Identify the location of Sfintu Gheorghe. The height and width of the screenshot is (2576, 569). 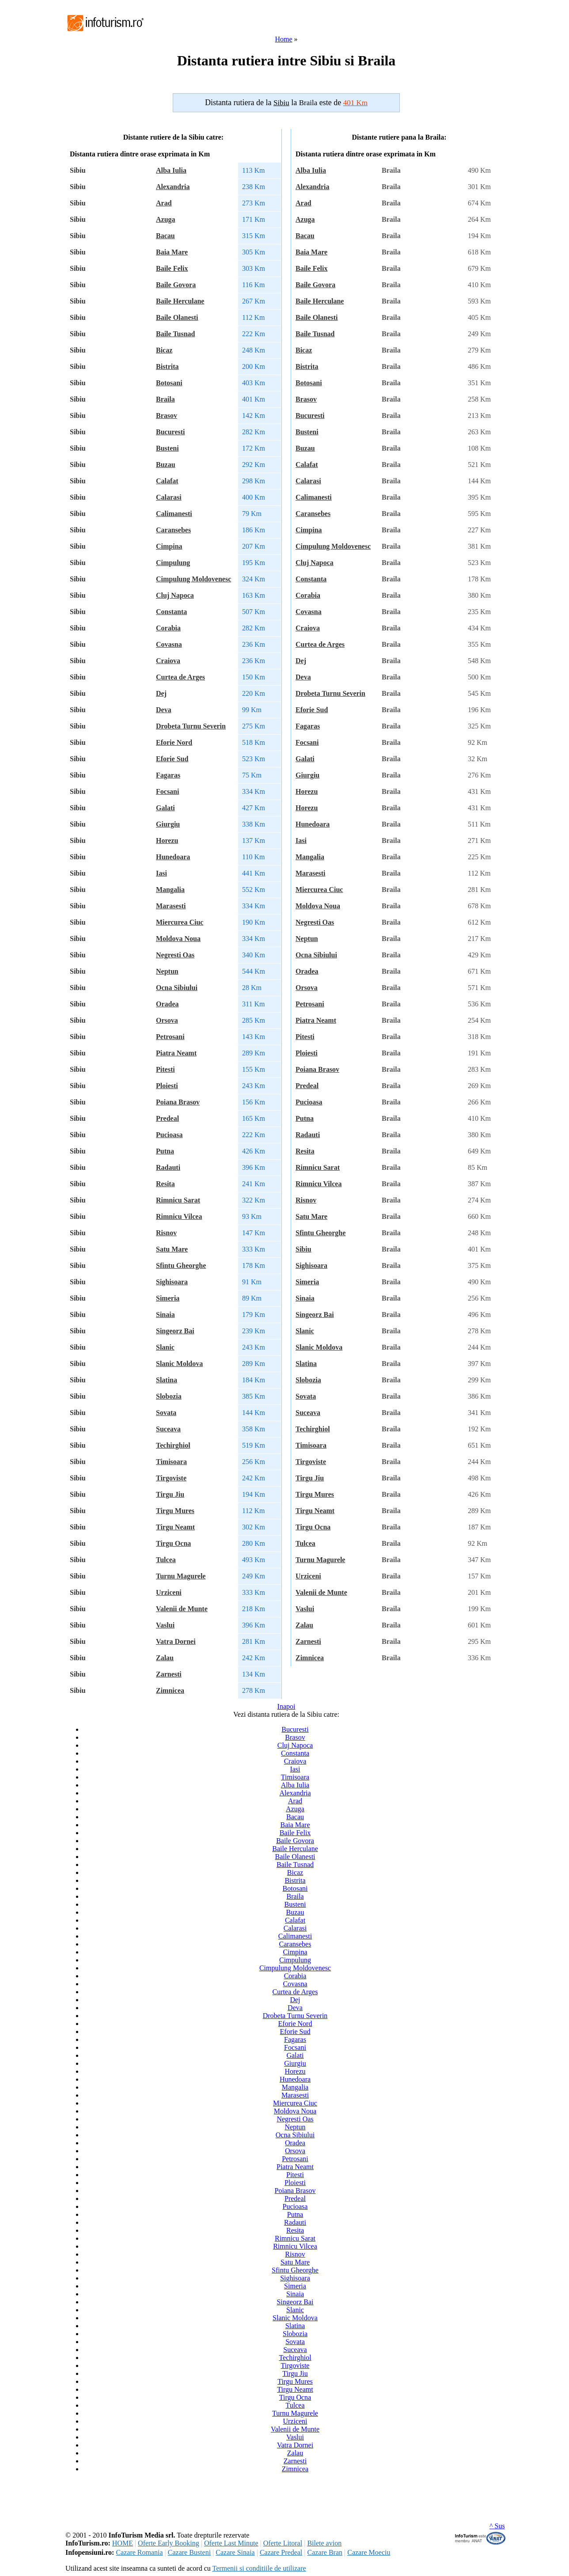
(181, 1265).